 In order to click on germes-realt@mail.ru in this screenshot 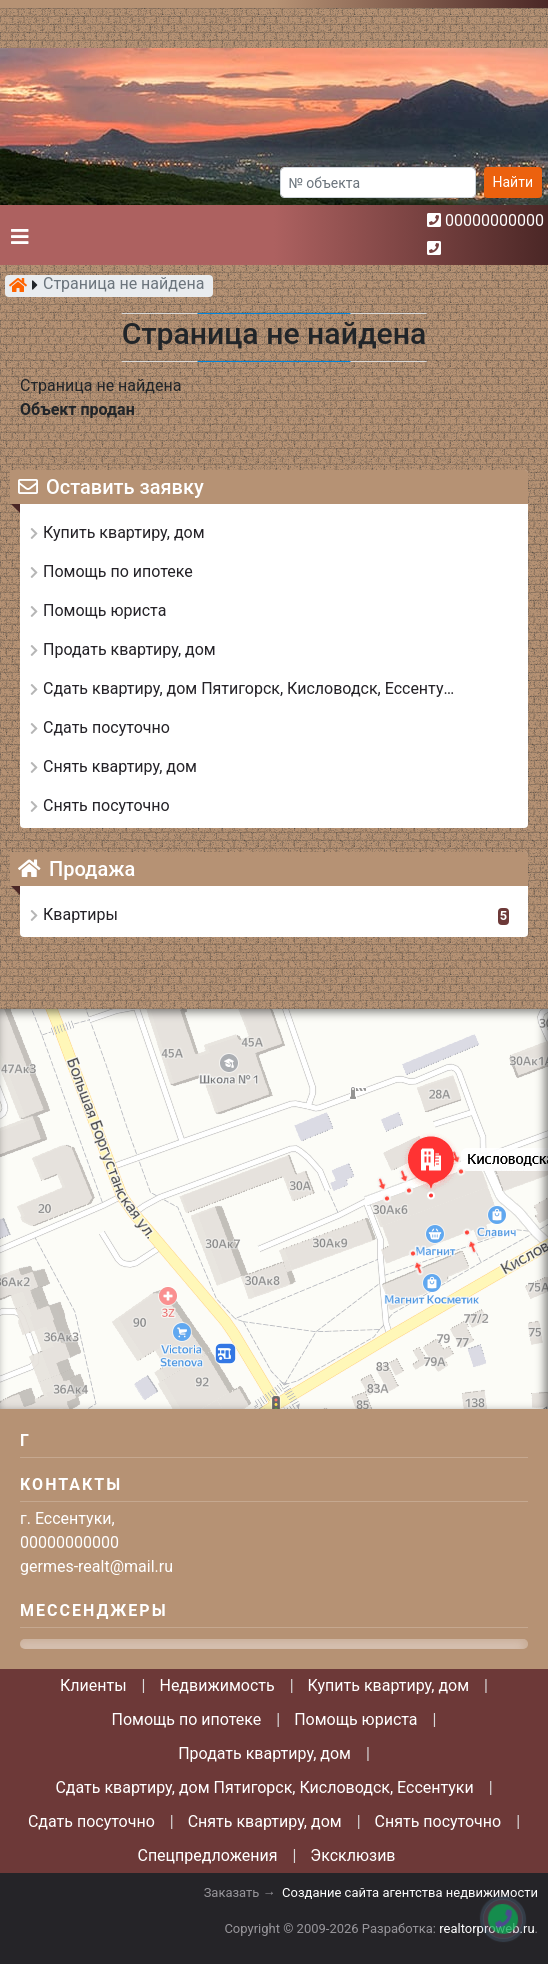, I will do `click(96, 1566)`.